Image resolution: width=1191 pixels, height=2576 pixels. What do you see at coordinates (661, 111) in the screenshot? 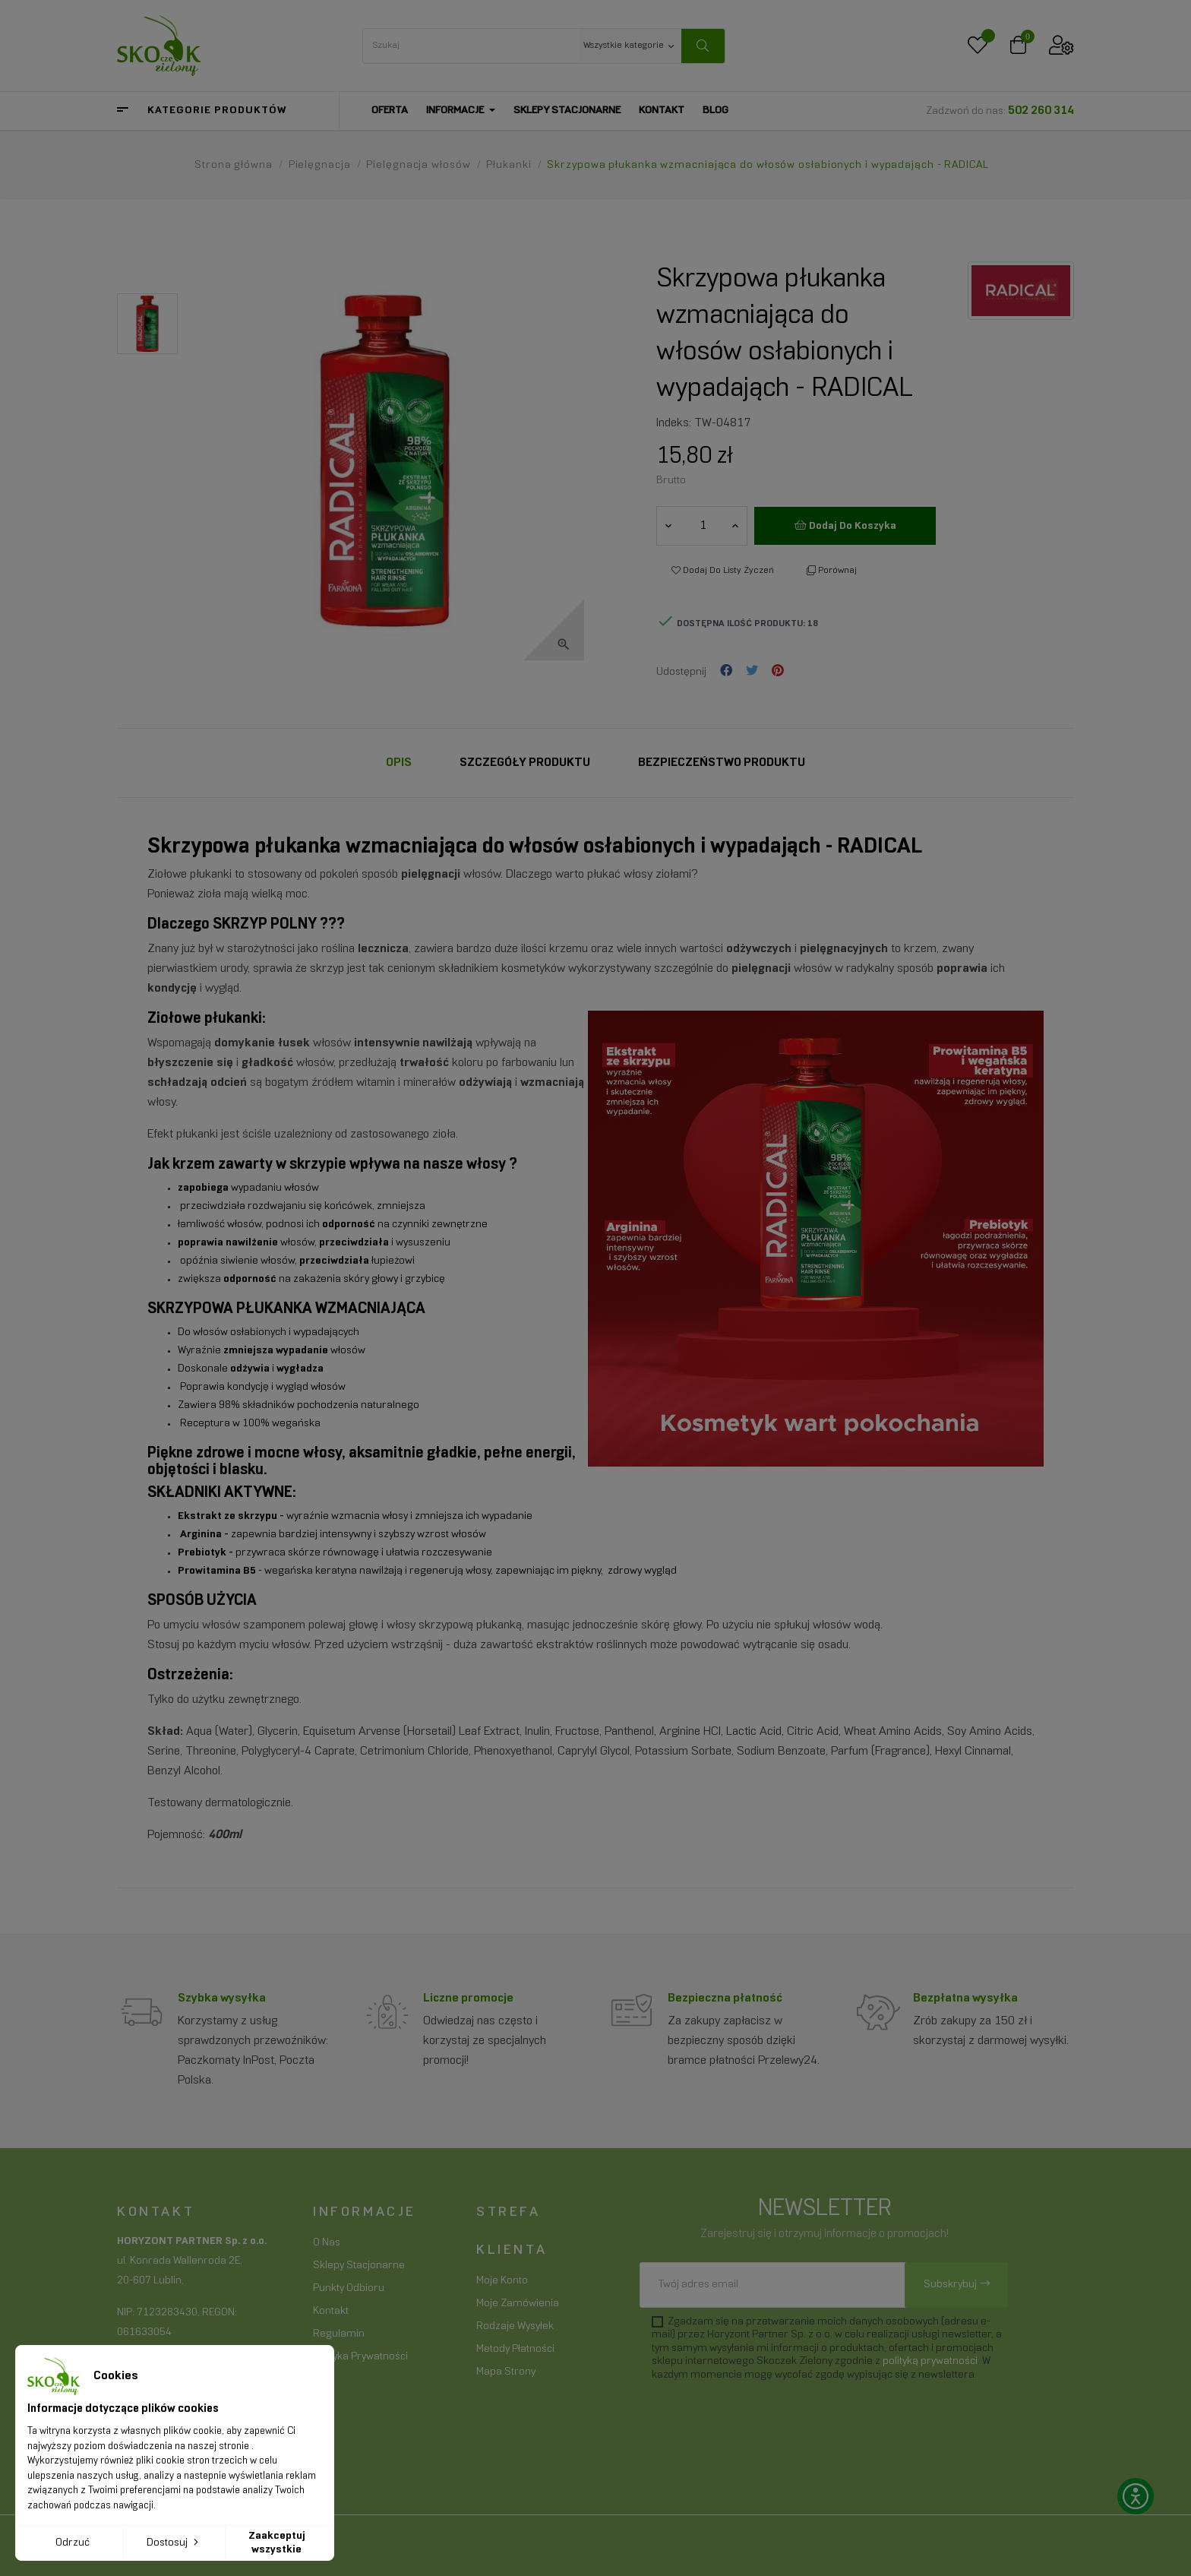
I see `[Kontakt]` at bounding box center [661, 111].